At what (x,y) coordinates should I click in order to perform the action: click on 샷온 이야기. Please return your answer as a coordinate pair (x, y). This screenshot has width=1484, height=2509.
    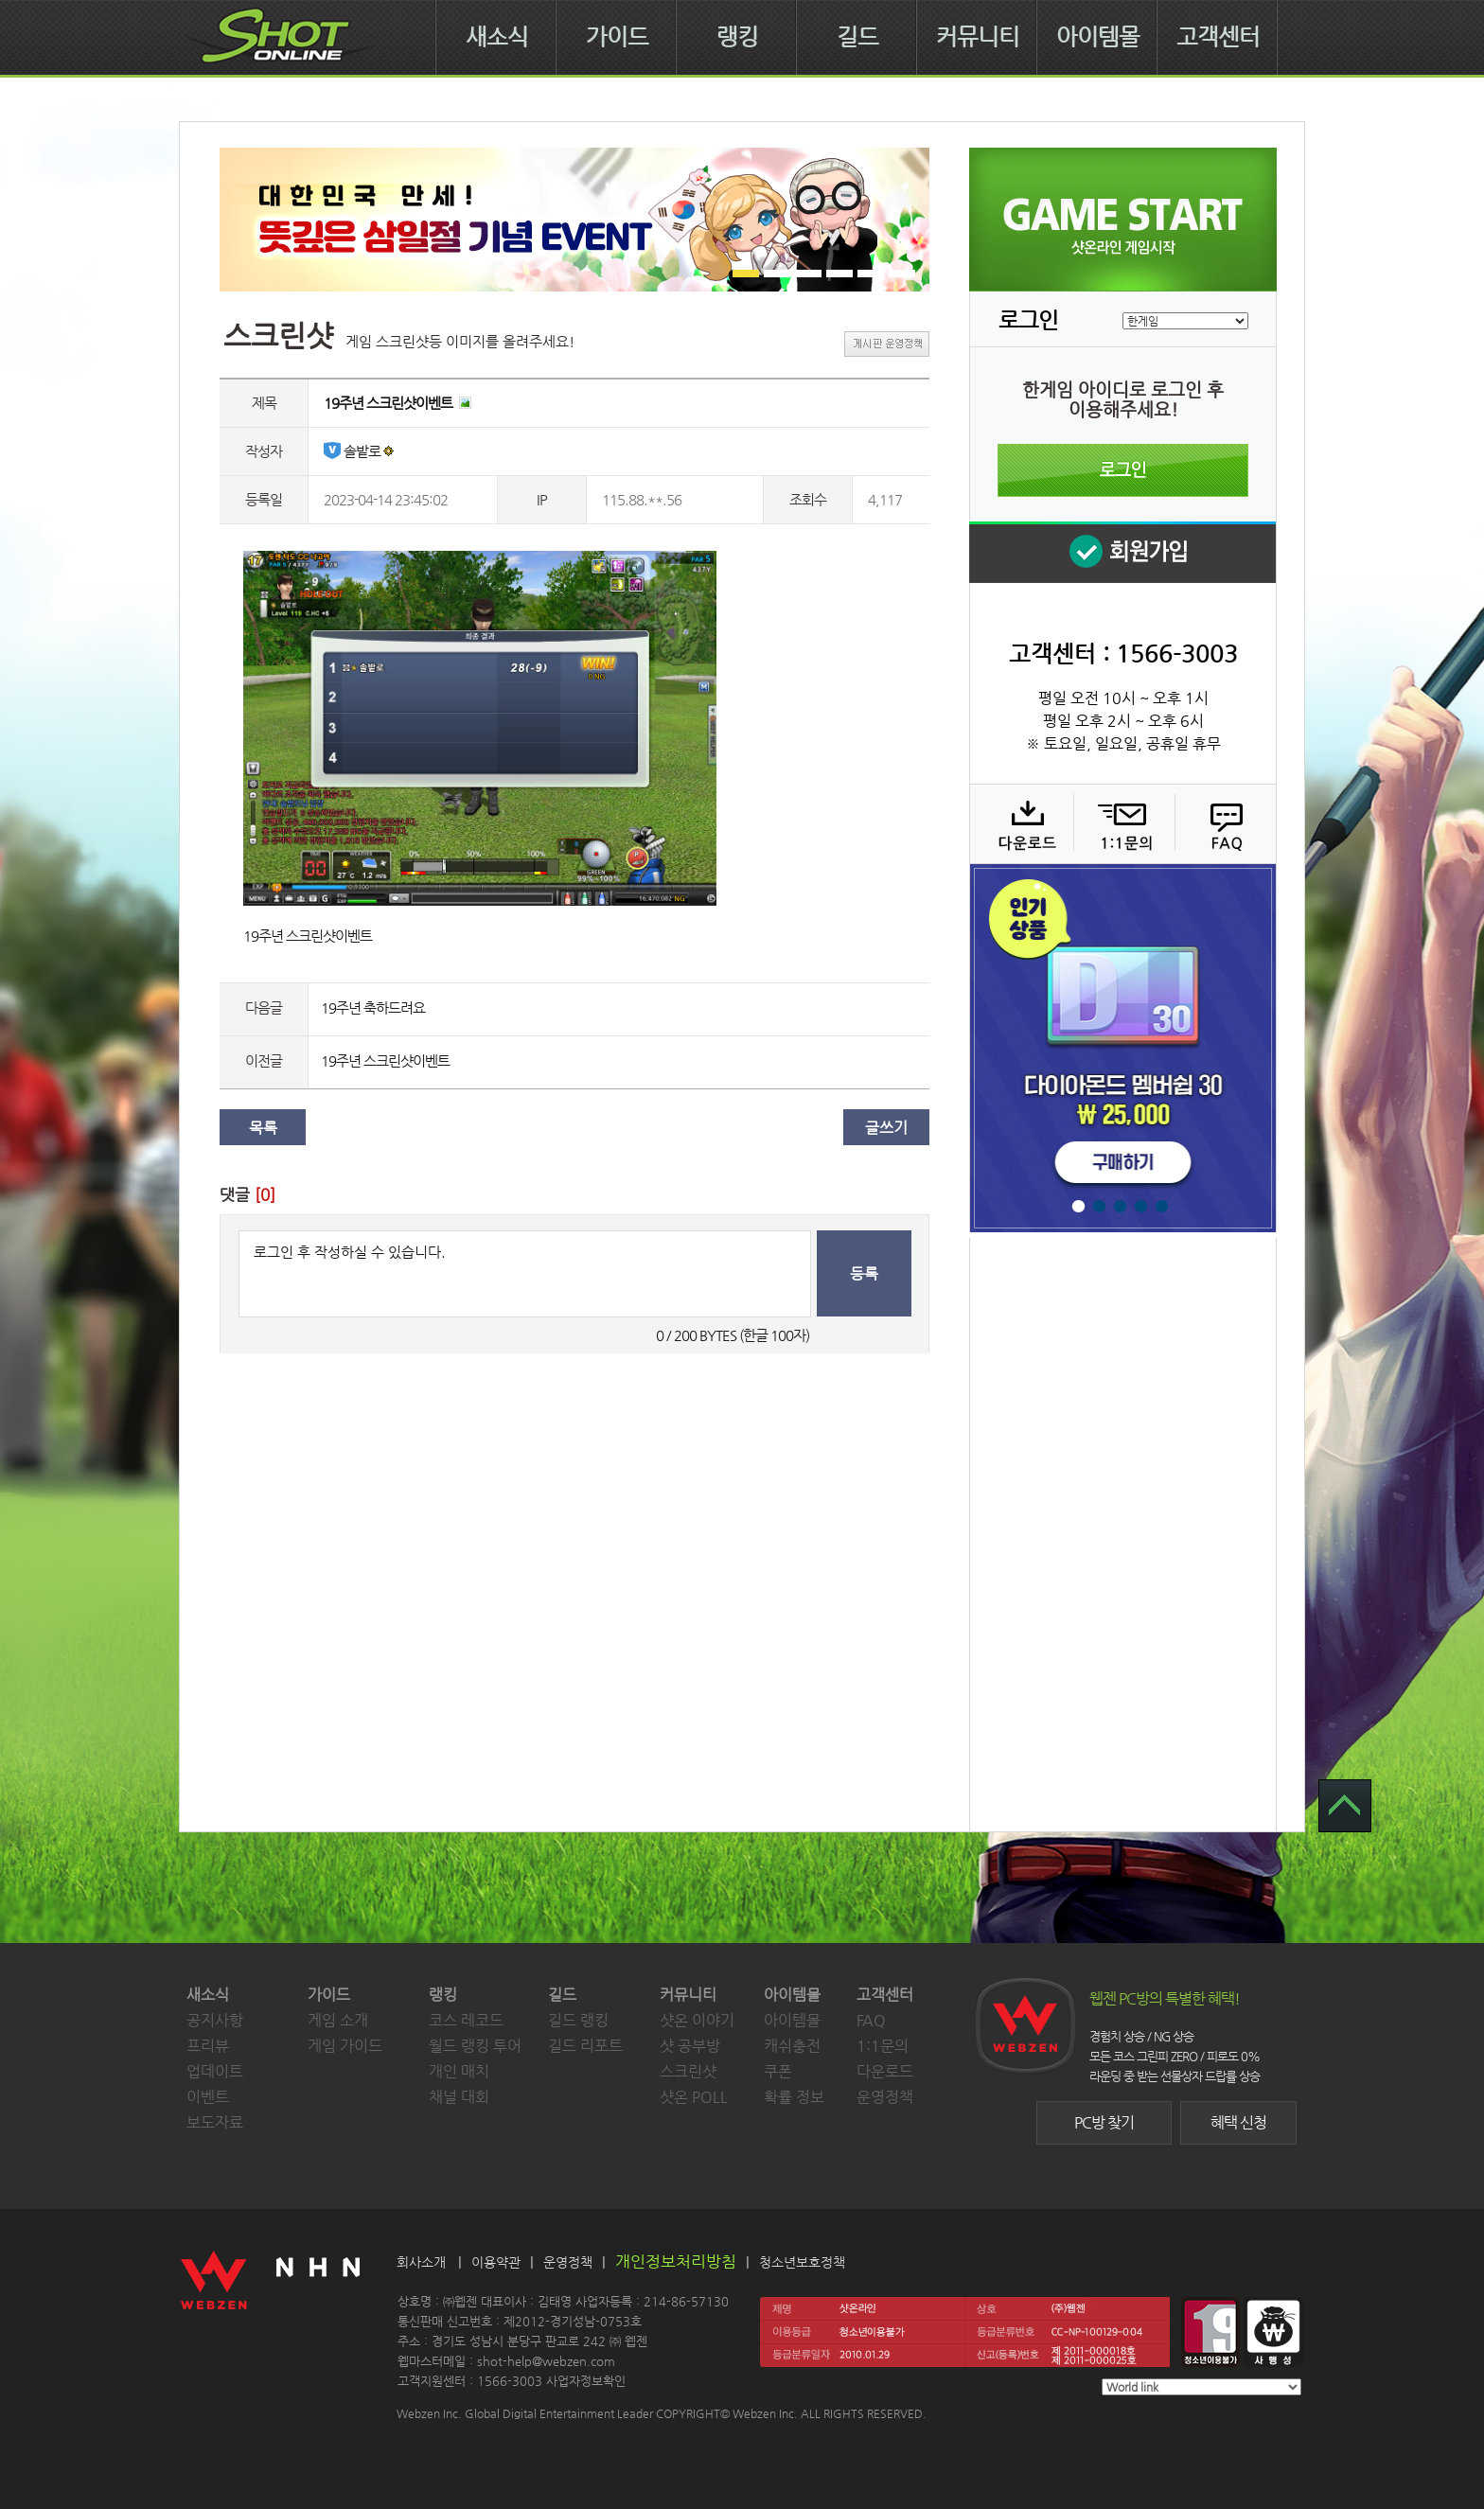
    Looking at the image, I should click on (697, 2020).